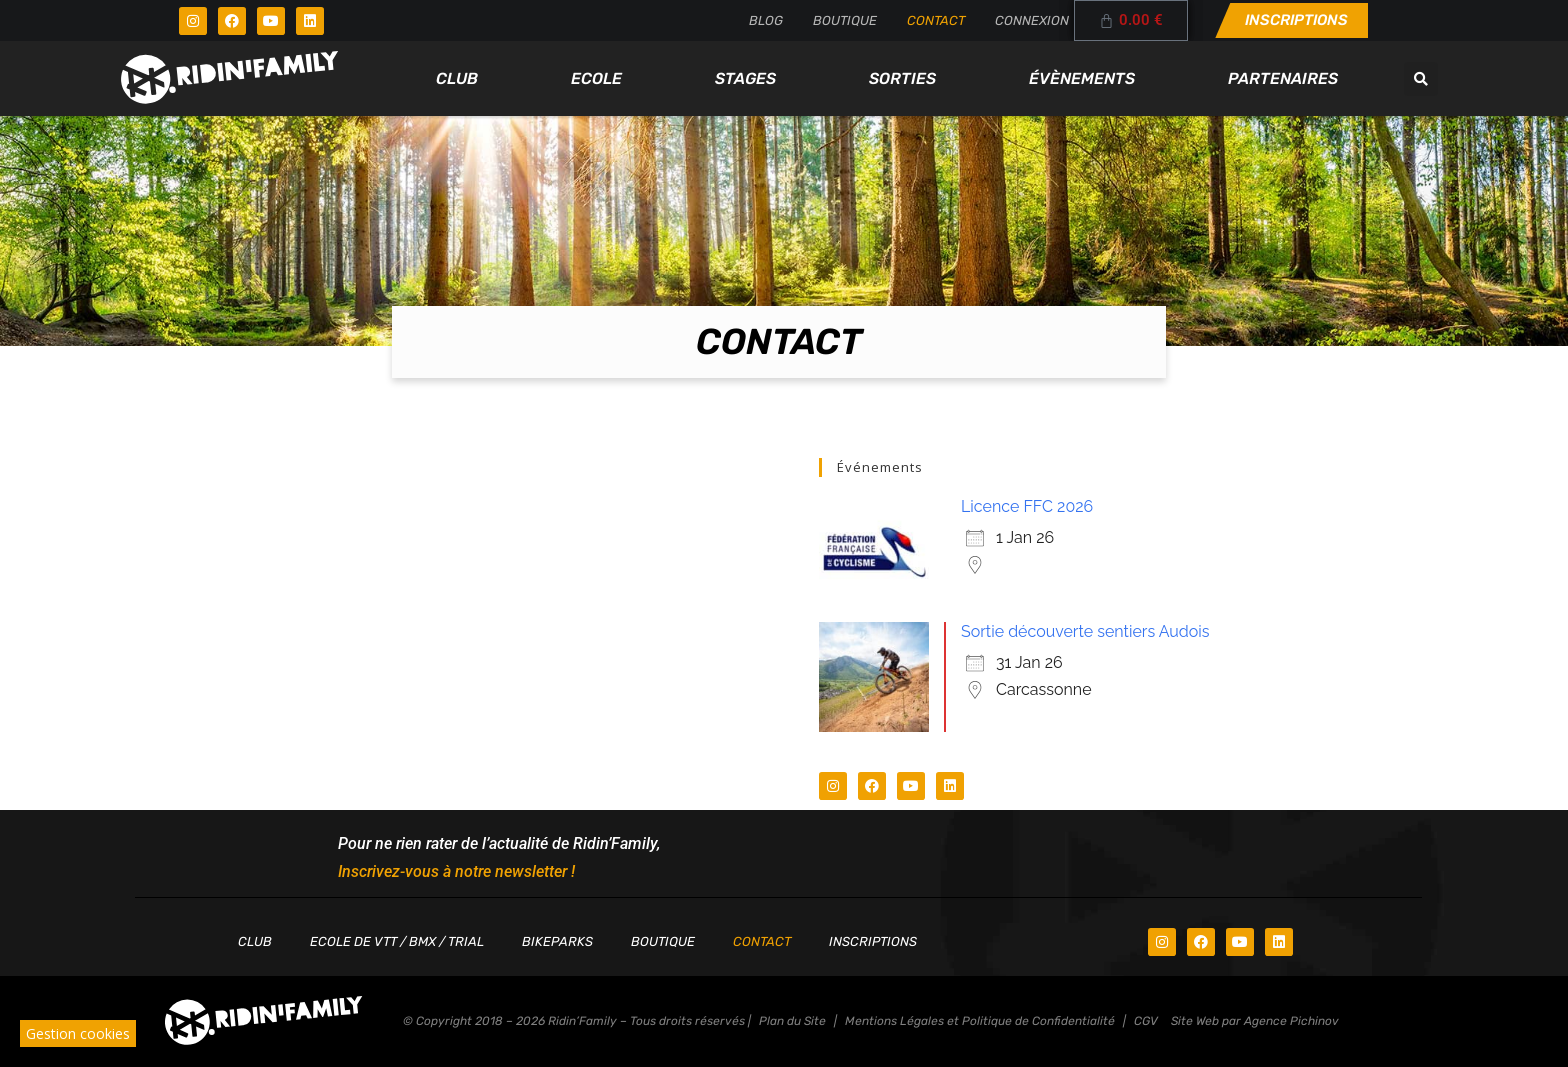 This screenshot has width=1568, height=1067. I want to click on Boutique, so click(845, 20).